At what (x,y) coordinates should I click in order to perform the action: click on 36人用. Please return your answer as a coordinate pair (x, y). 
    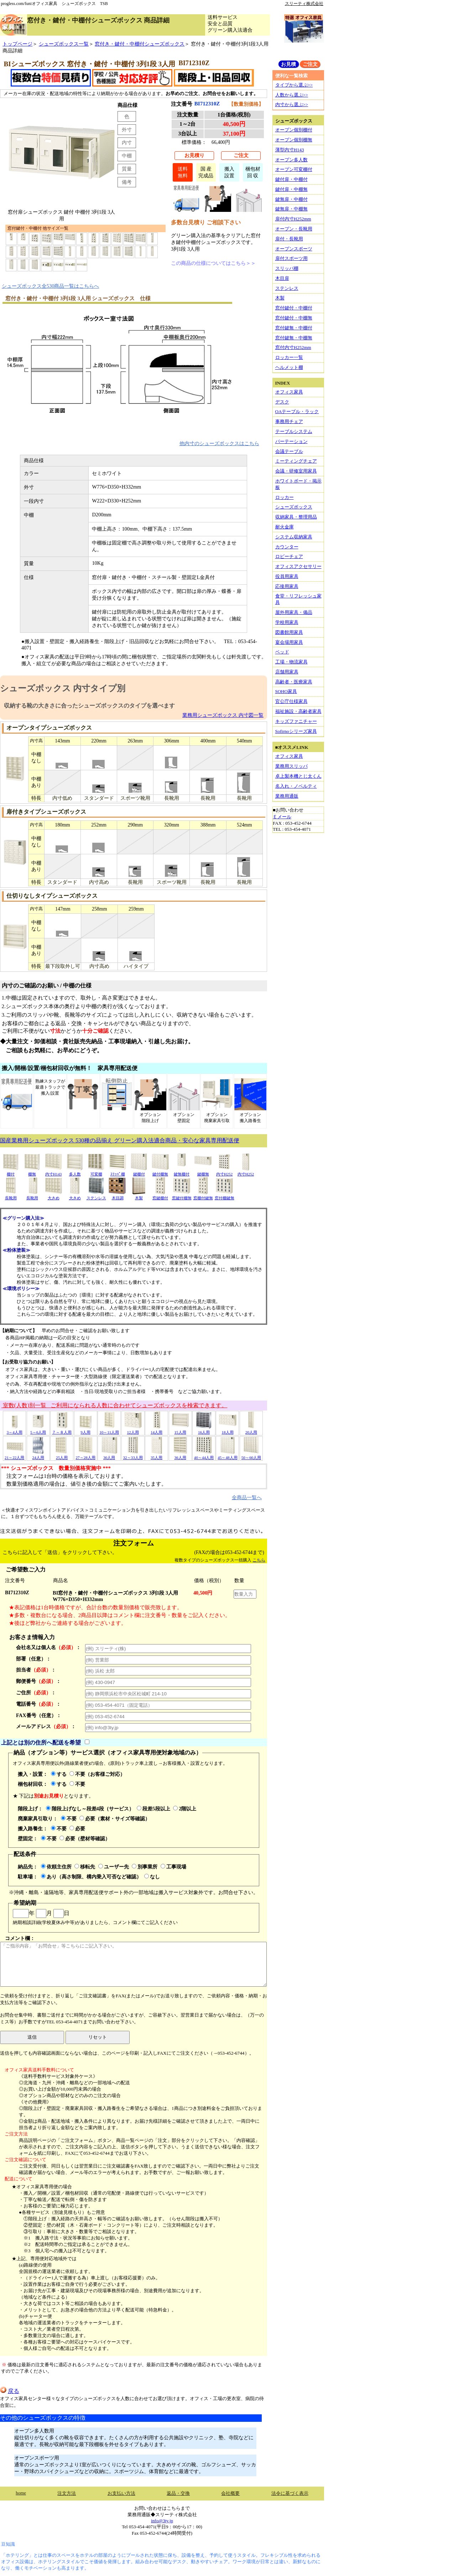
    Looking at the image, I should click on (180, 1455).